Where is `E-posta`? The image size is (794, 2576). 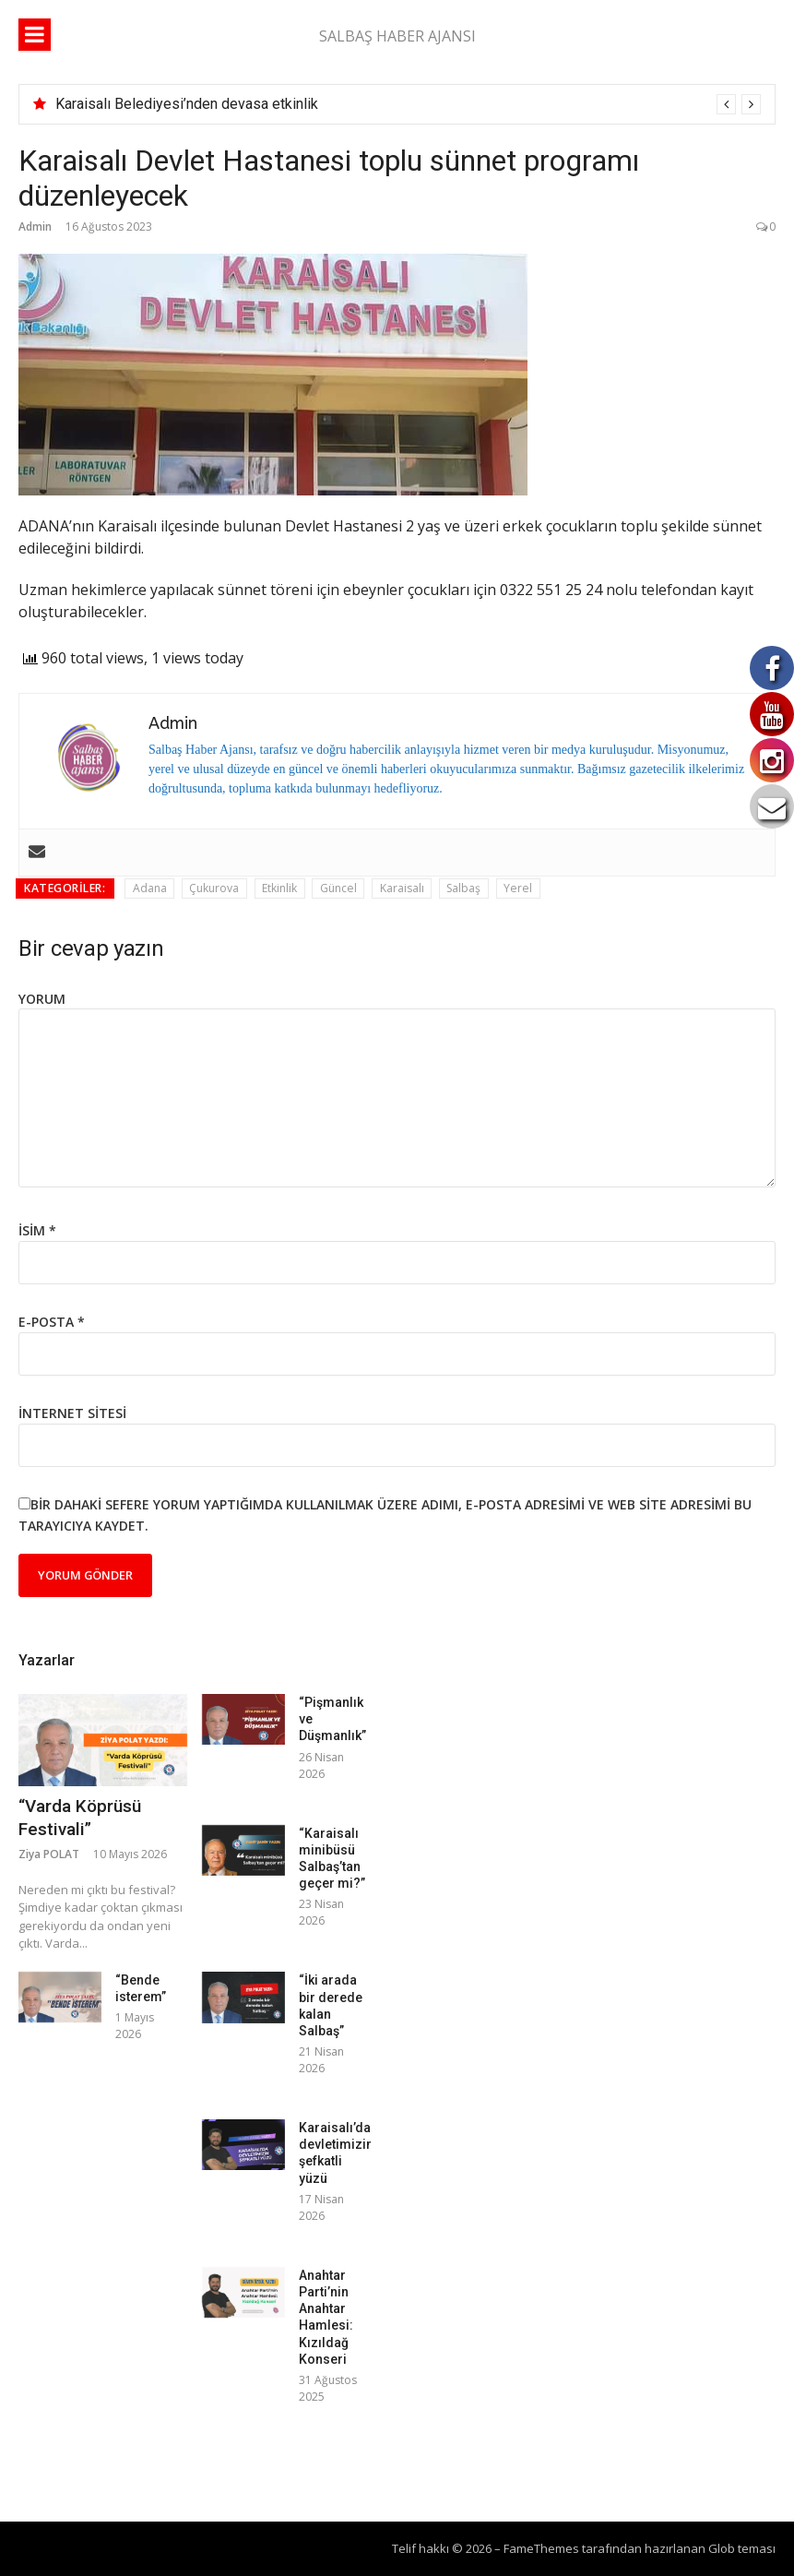 E-posta is located at coordinates (51, 1321).